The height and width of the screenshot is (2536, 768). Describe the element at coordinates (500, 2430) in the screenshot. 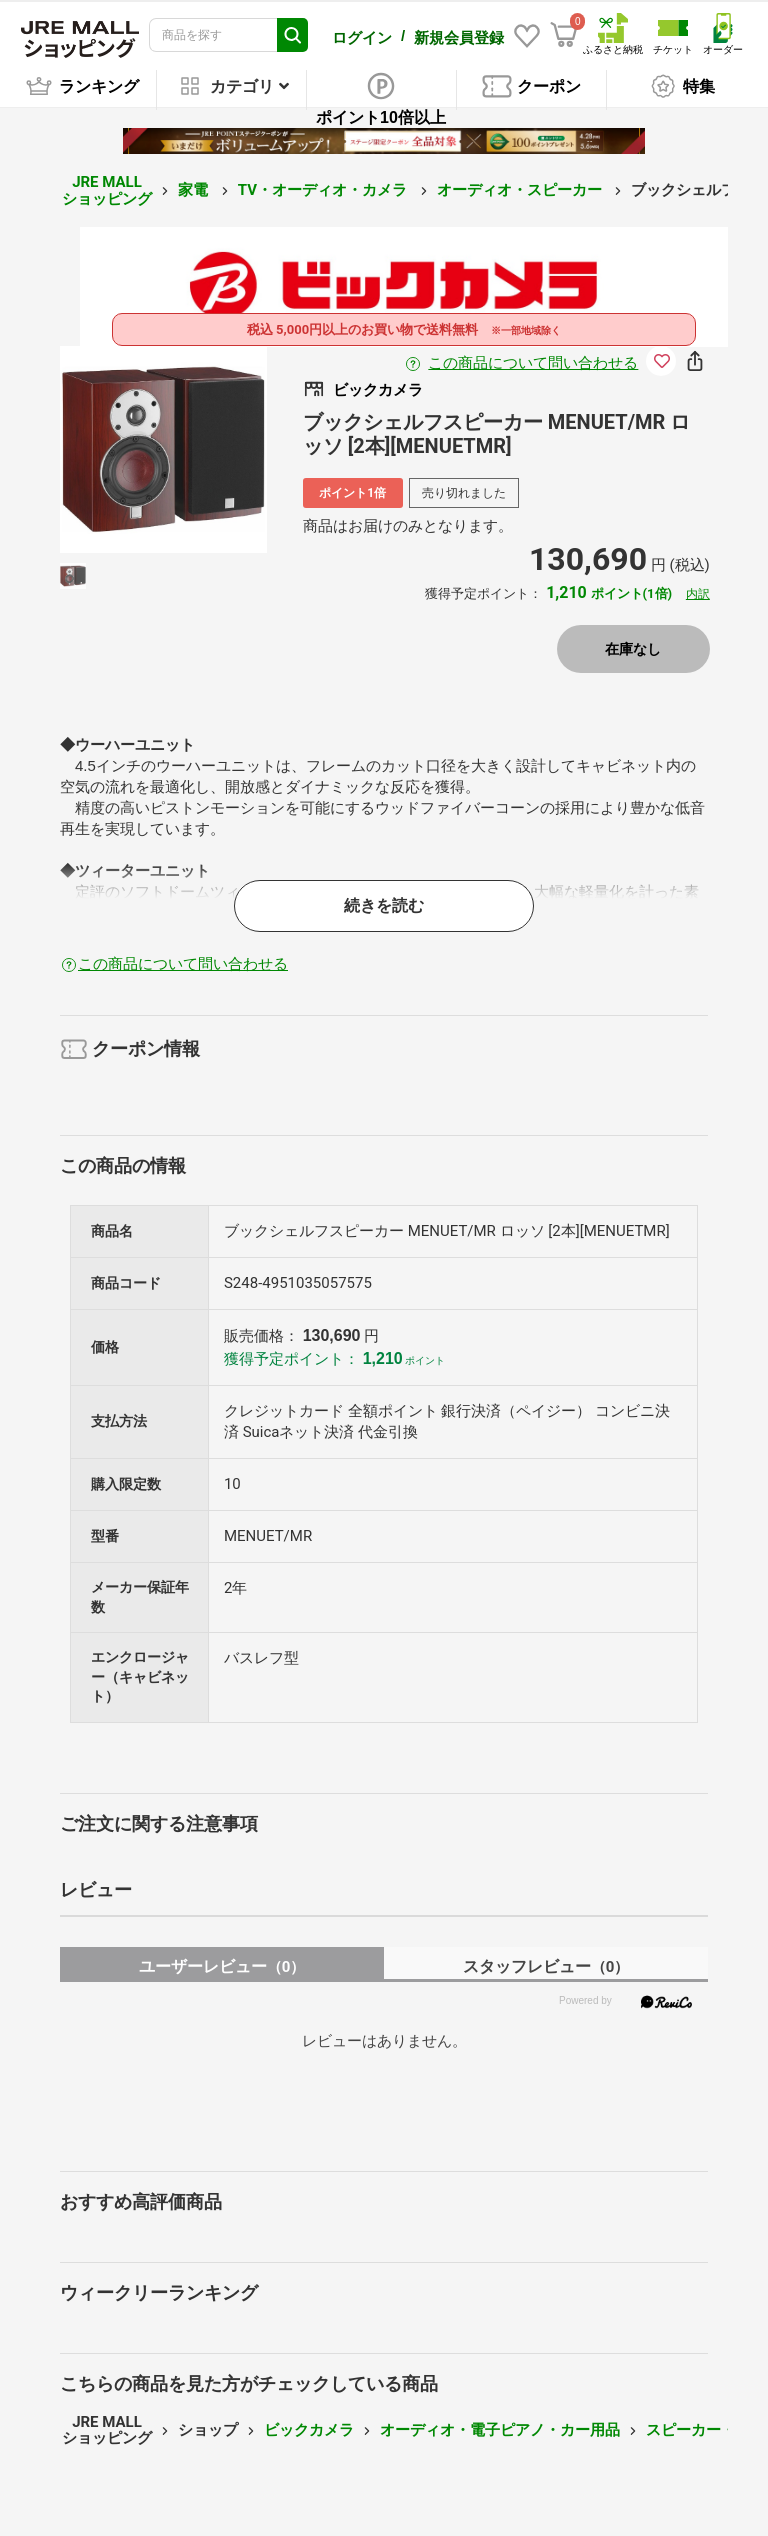

I see `オーディオ・電子ピアノ・カー用品` at that location.